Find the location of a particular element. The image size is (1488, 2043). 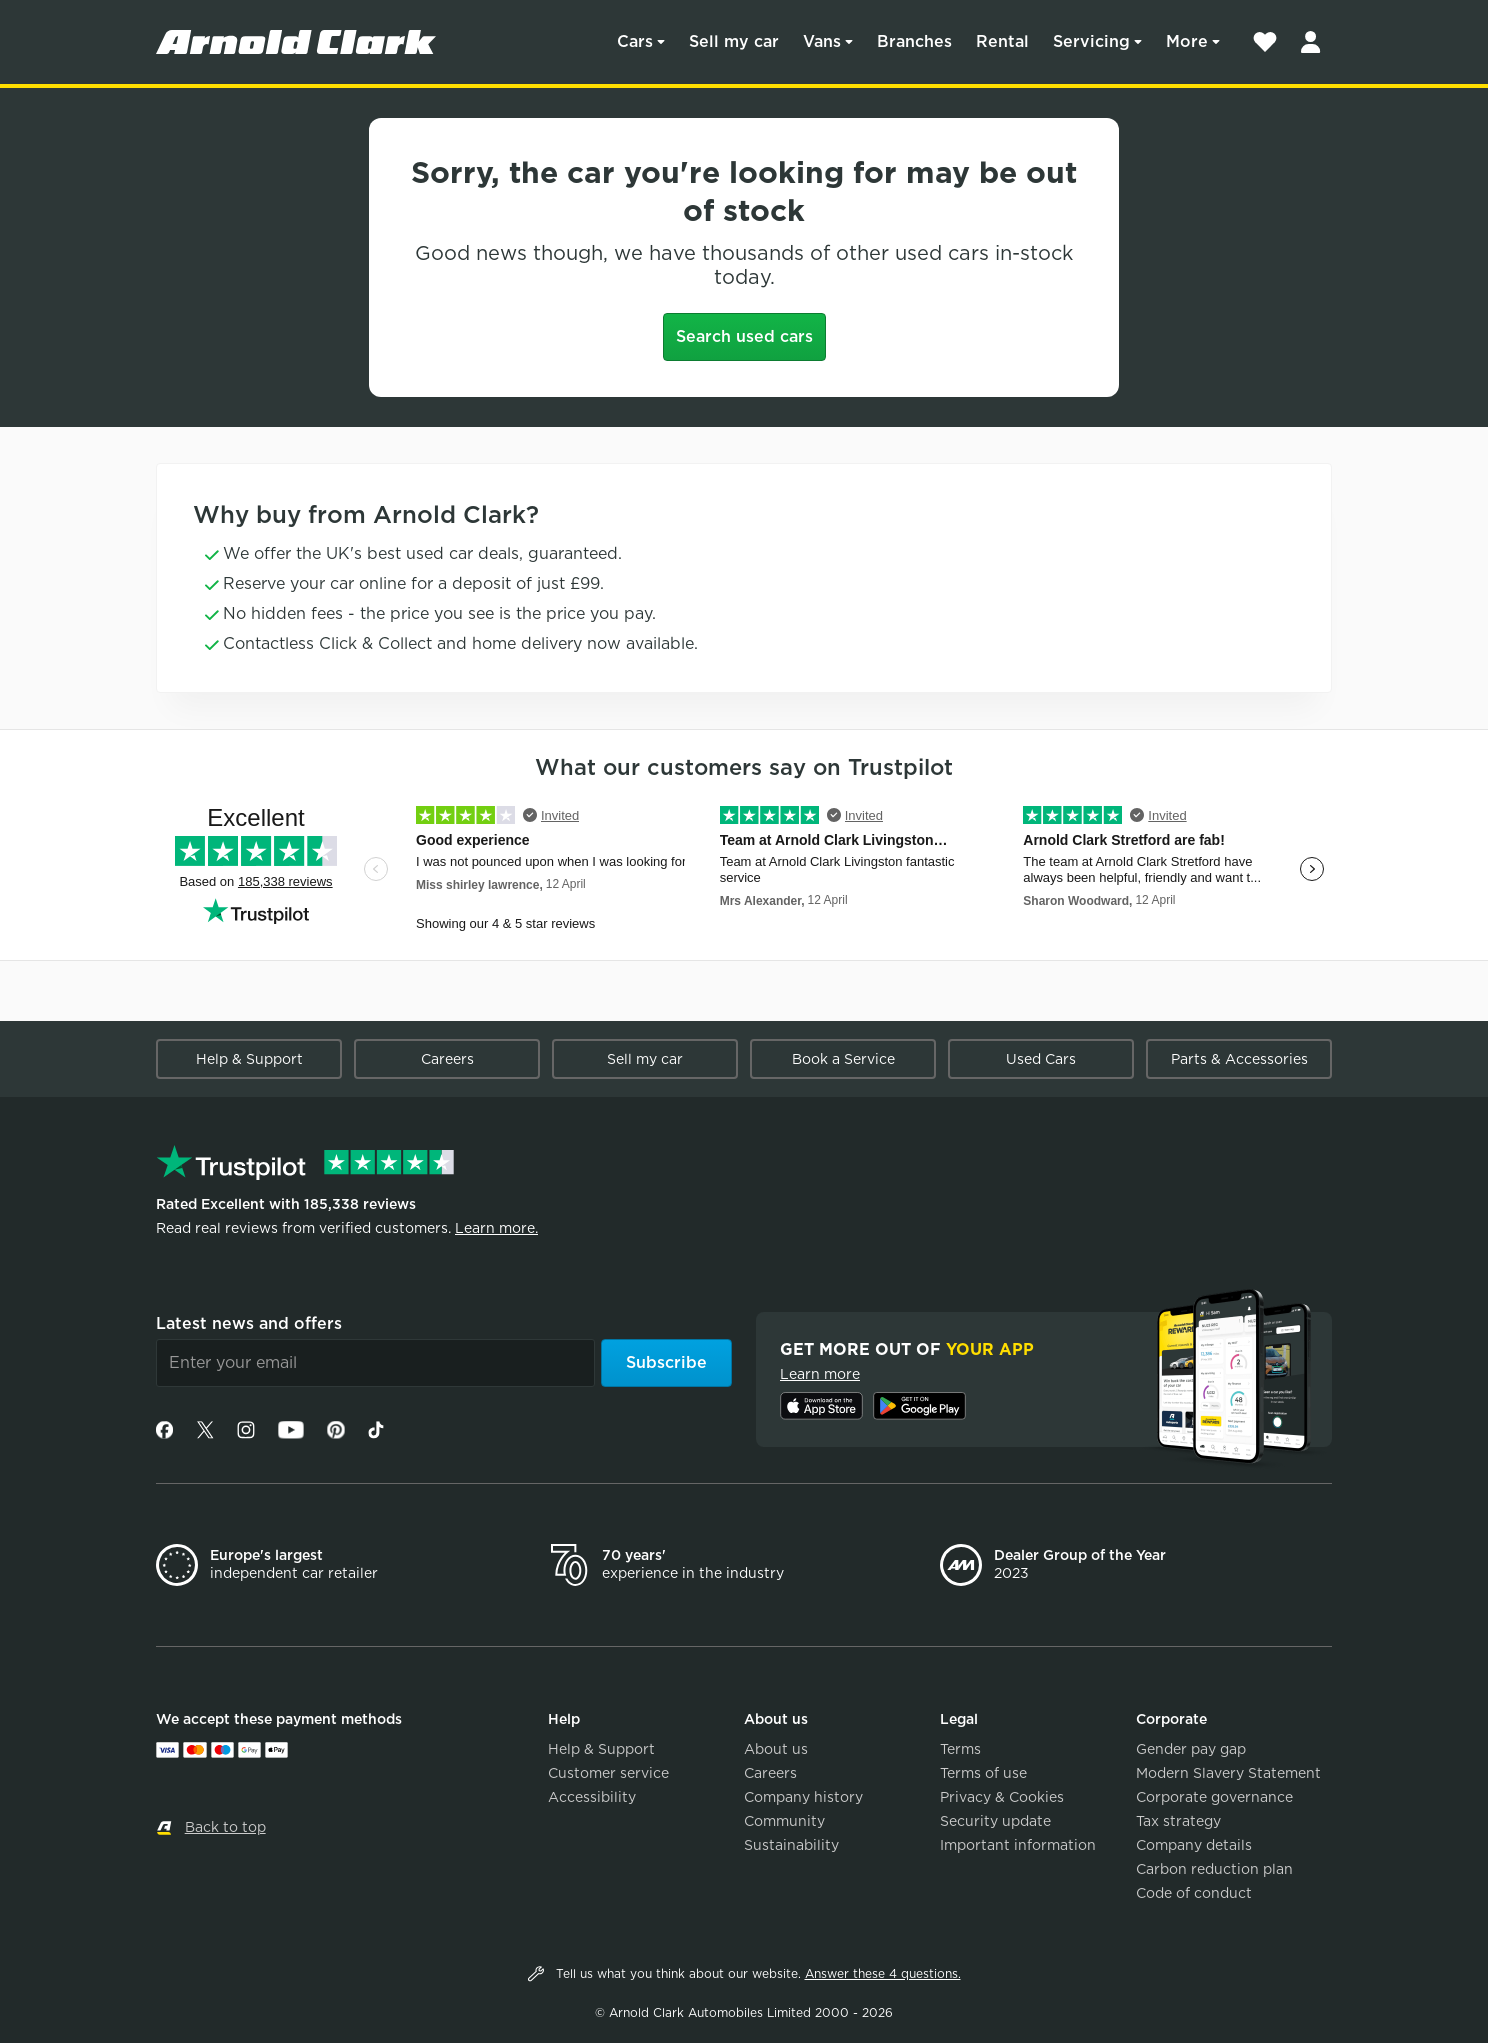

Corporate governance is located at coordinates (1214, 1797).